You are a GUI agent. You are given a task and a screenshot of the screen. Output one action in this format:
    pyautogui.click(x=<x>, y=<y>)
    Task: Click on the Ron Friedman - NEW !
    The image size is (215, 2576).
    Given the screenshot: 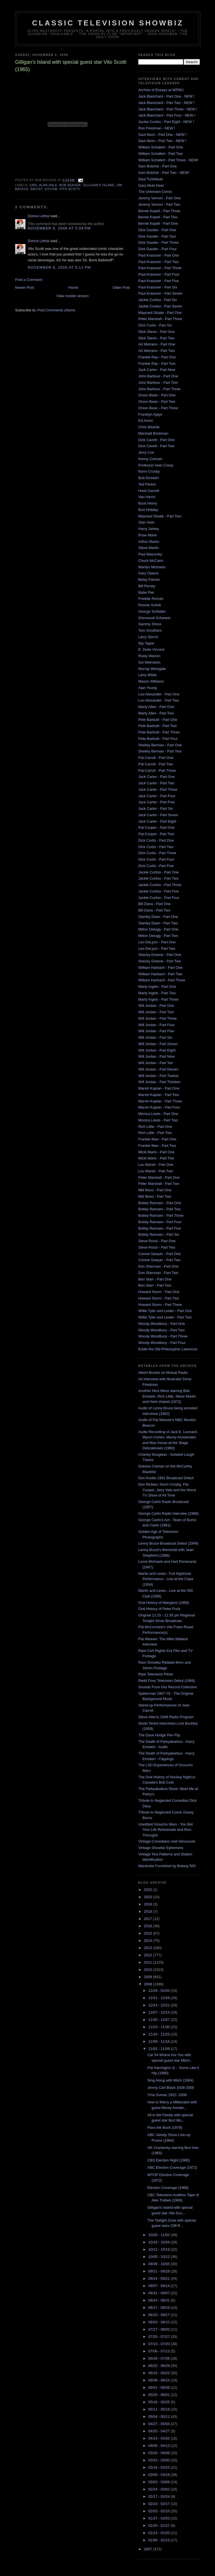 What is the action you would take?
    pyautogui.click(x=156, y=128)
    